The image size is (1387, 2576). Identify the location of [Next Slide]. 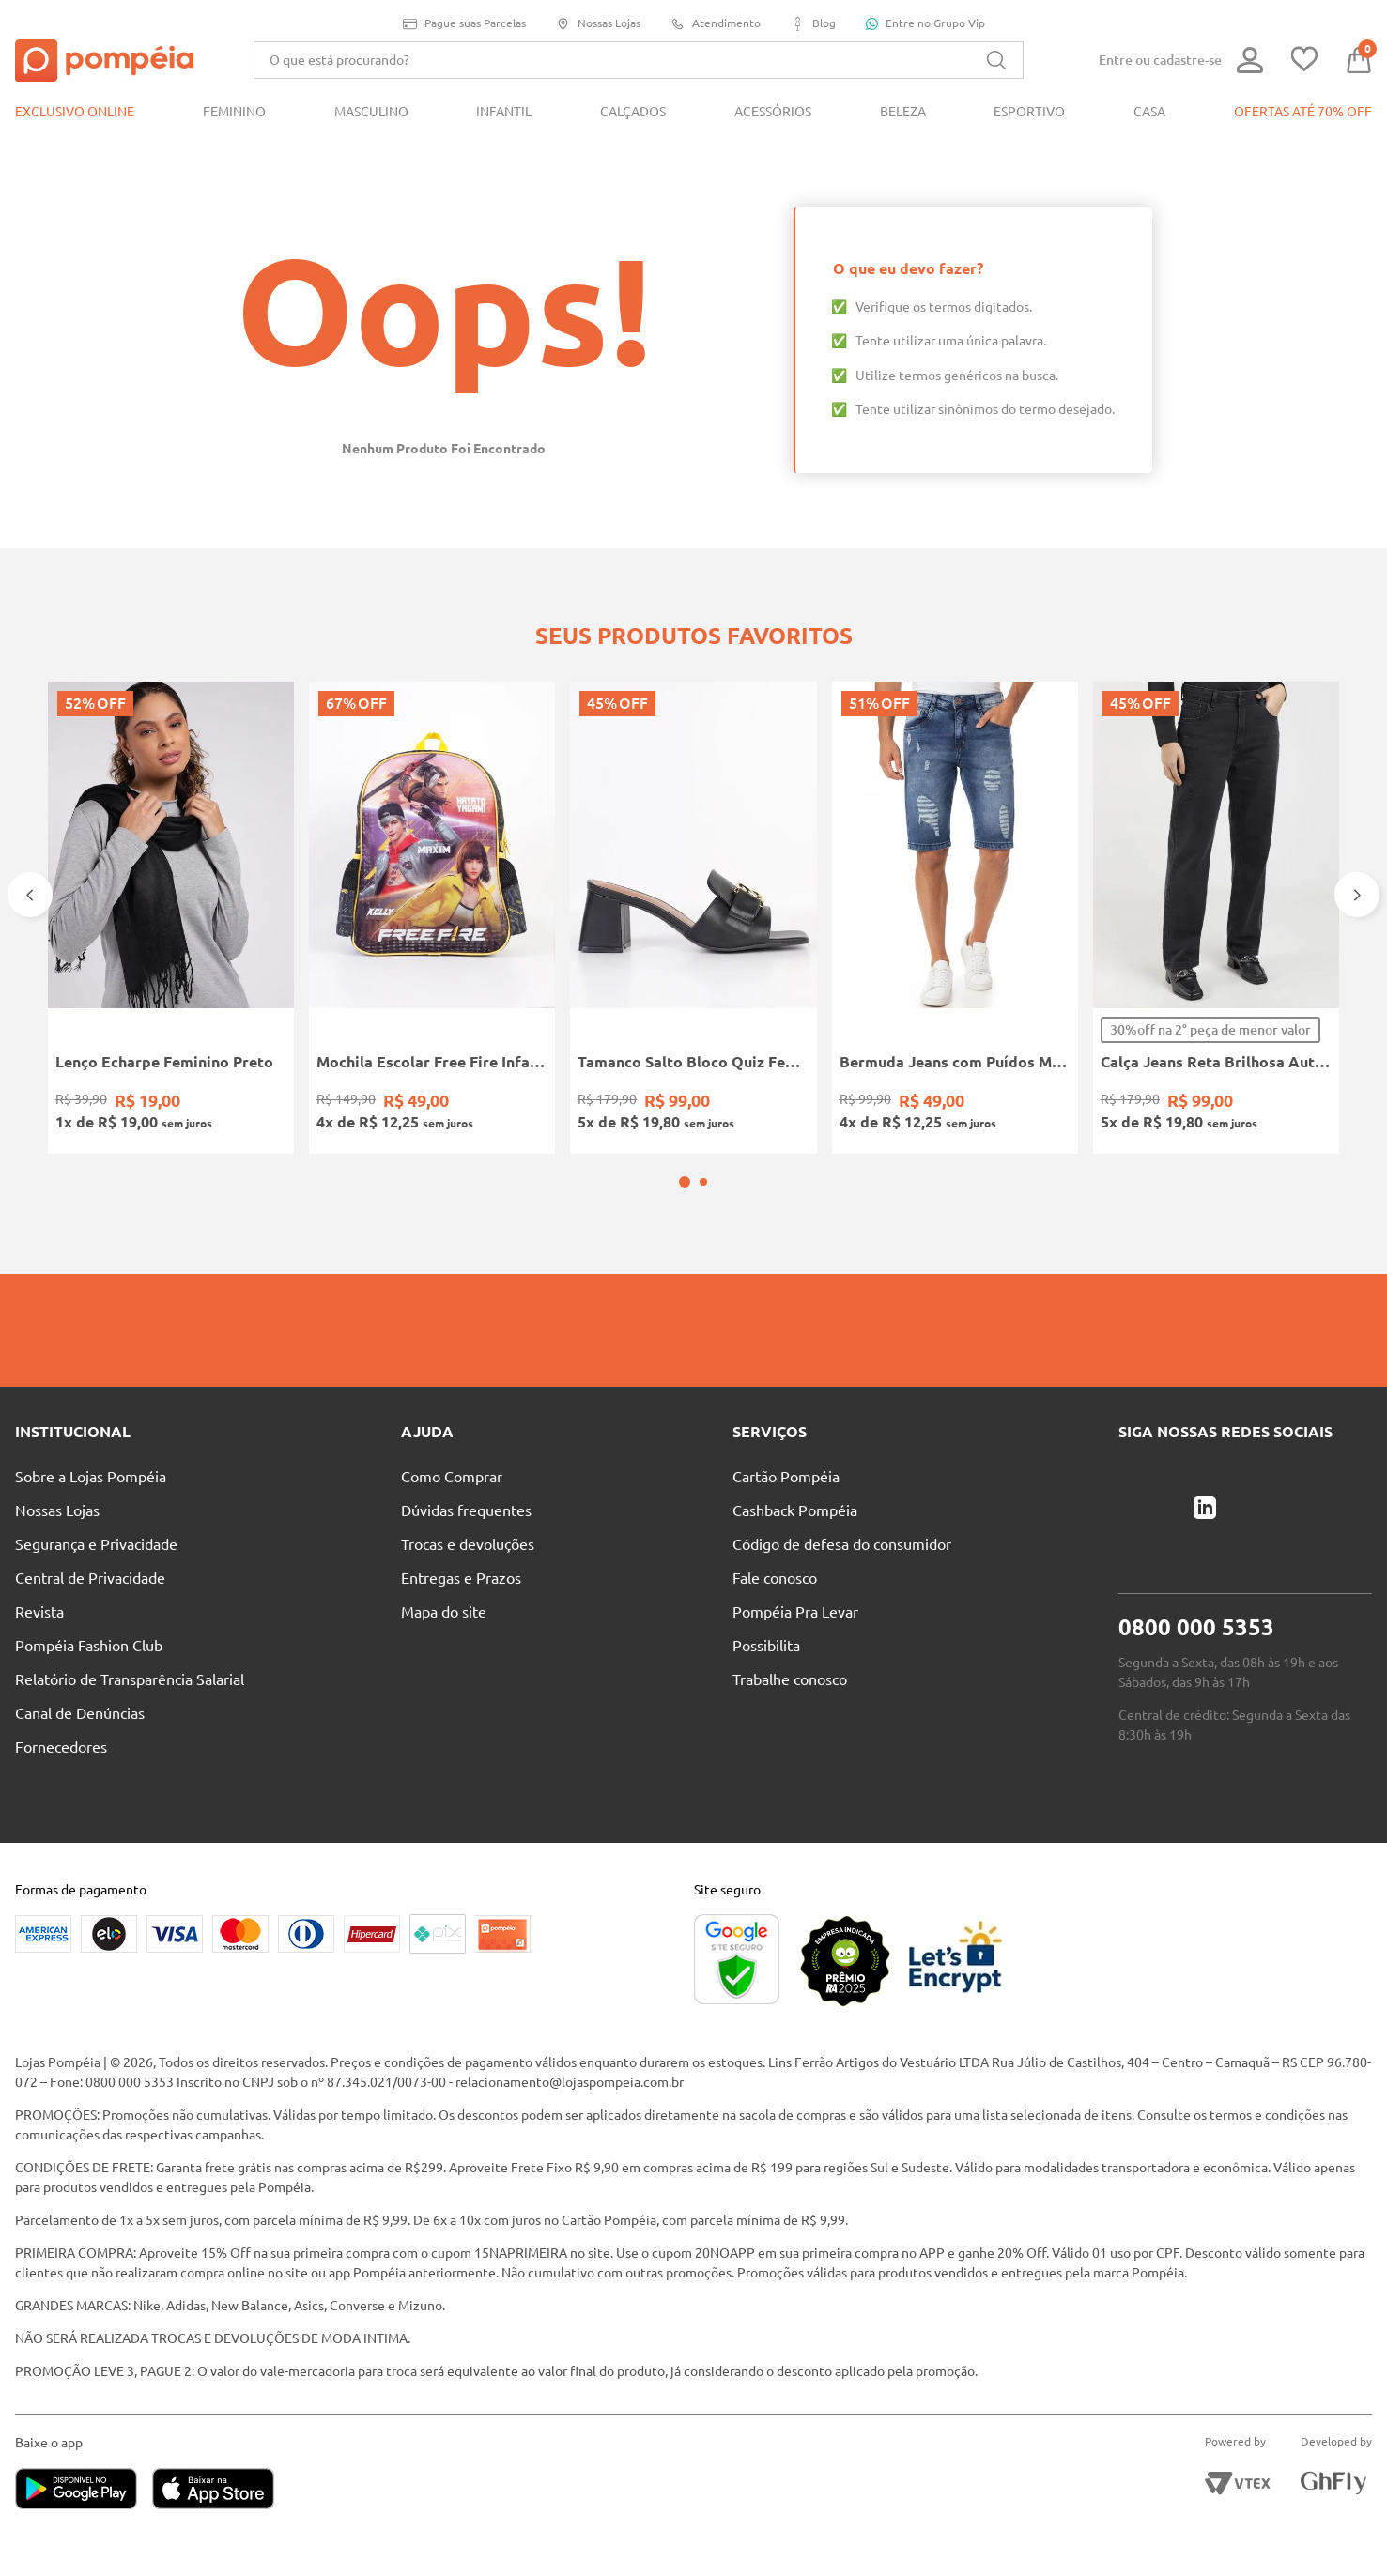
(1356, 894).